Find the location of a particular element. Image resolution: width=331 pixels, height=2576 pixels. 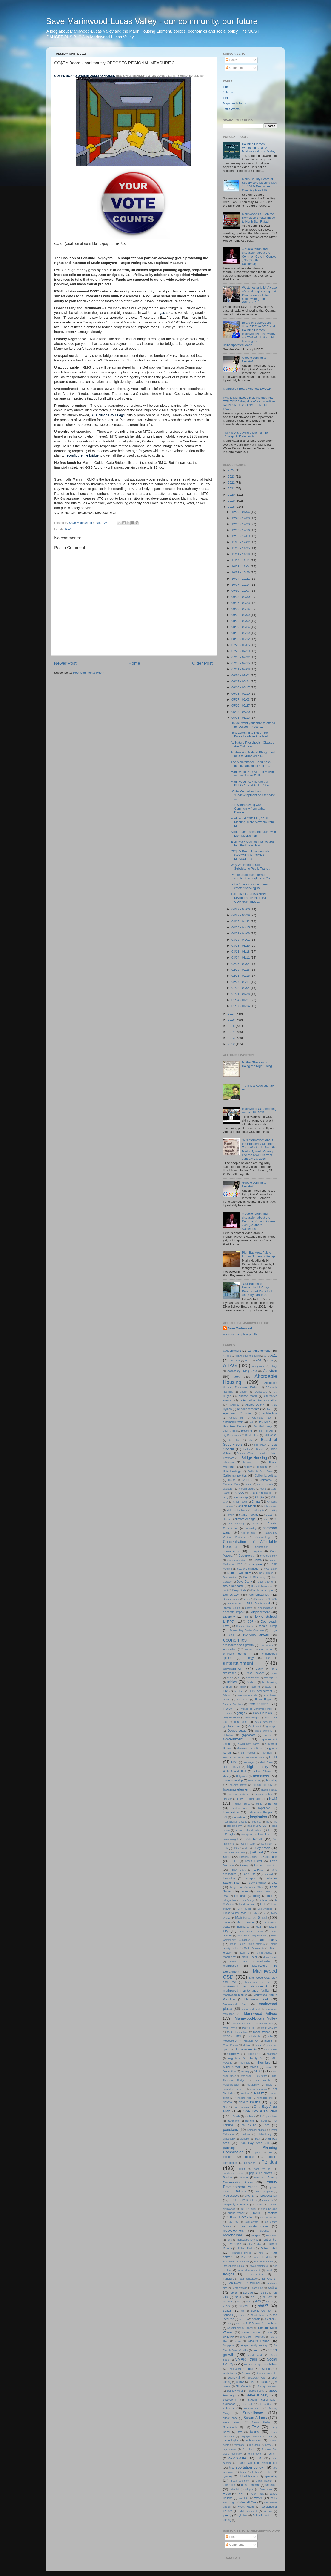

ssb827 is located at coordinates (265, 2382).